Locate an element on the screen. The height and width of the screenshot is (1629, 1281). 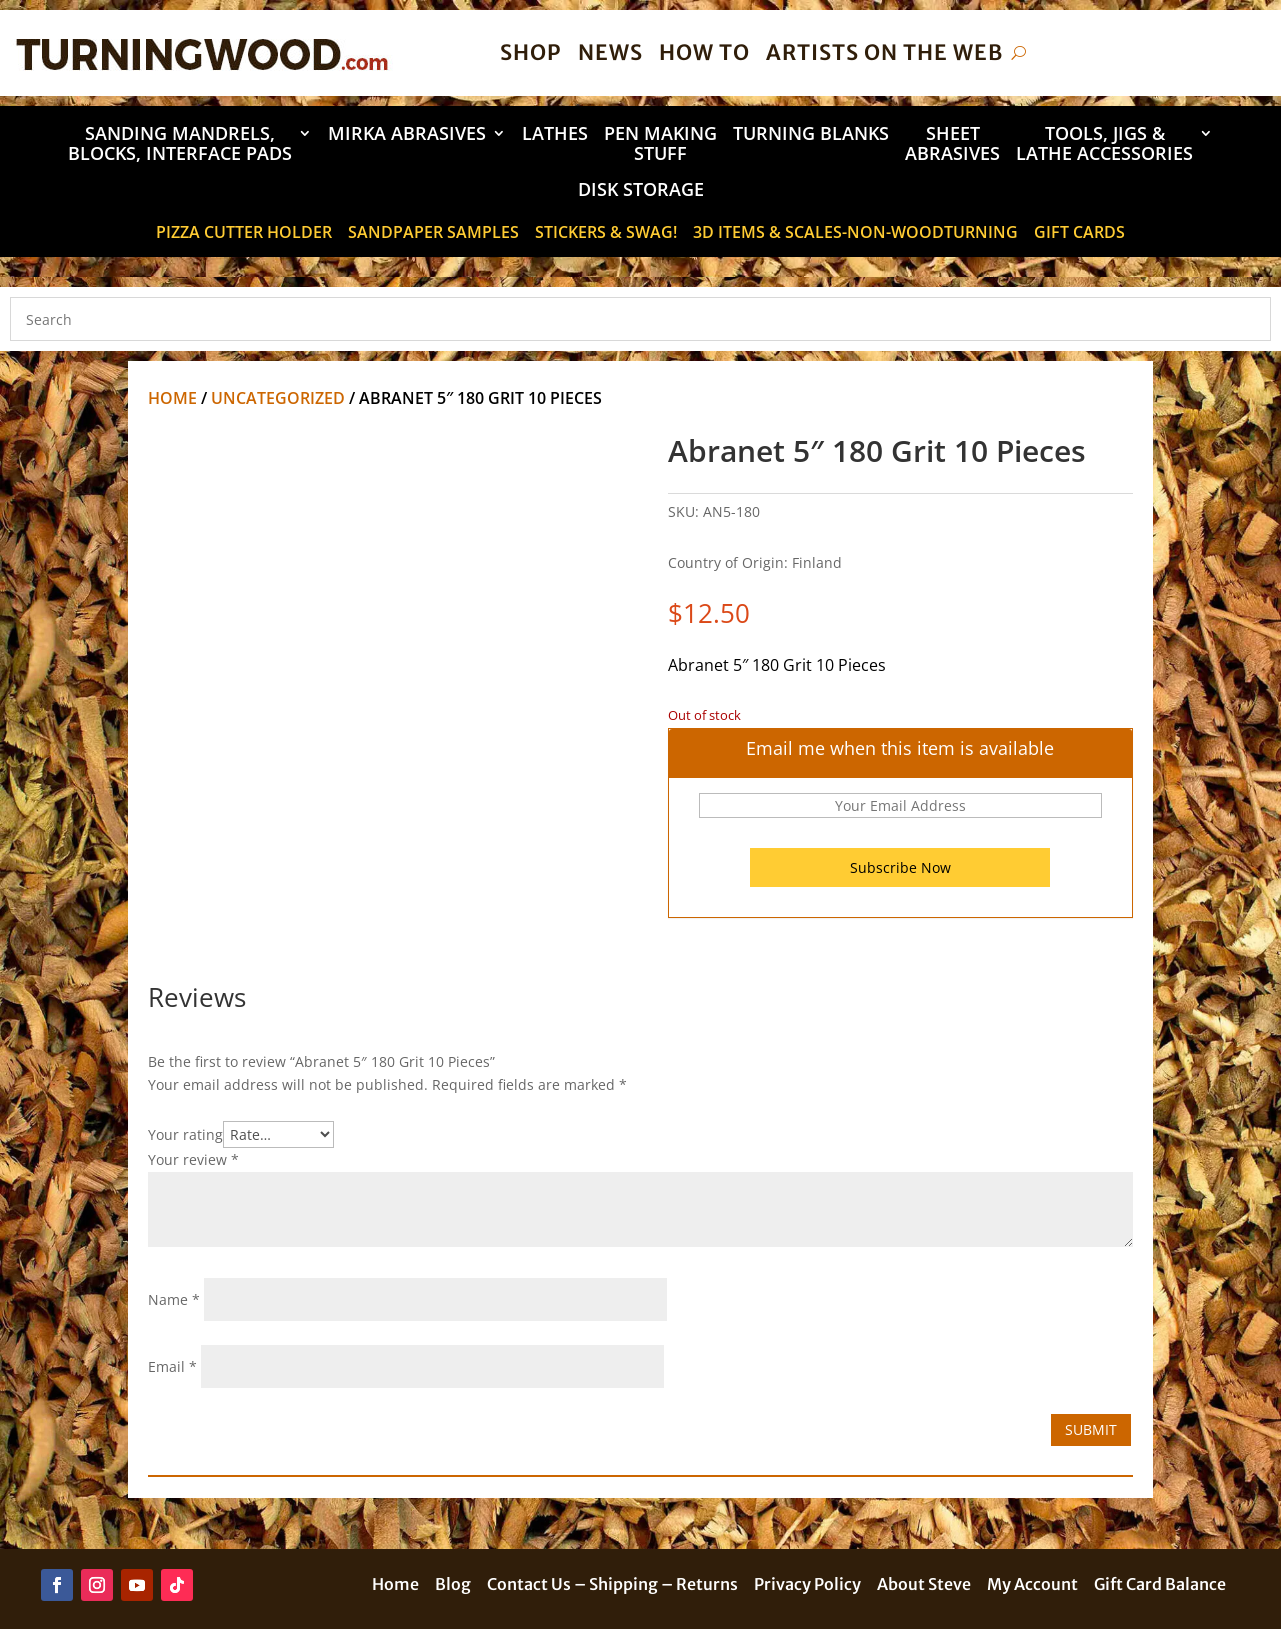
Sandpaper Samples is located at coordinates (433, 234).